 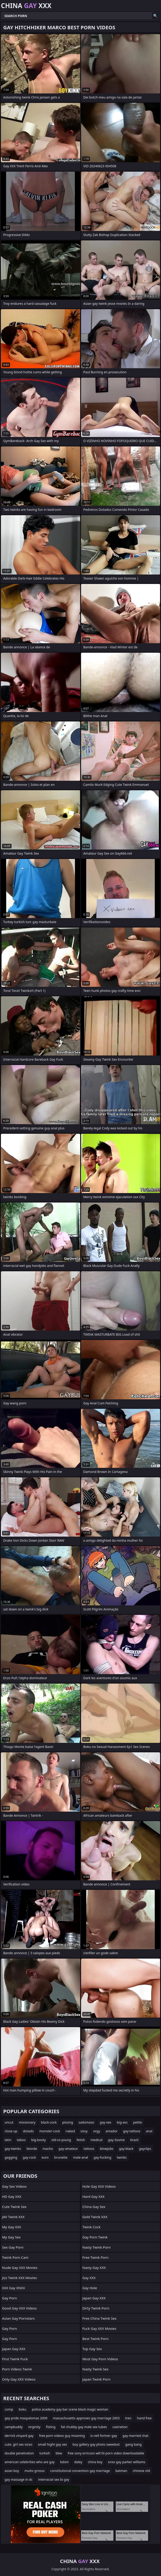 I want to click on american celebrities who are gay, so click(x=30, y=2462).